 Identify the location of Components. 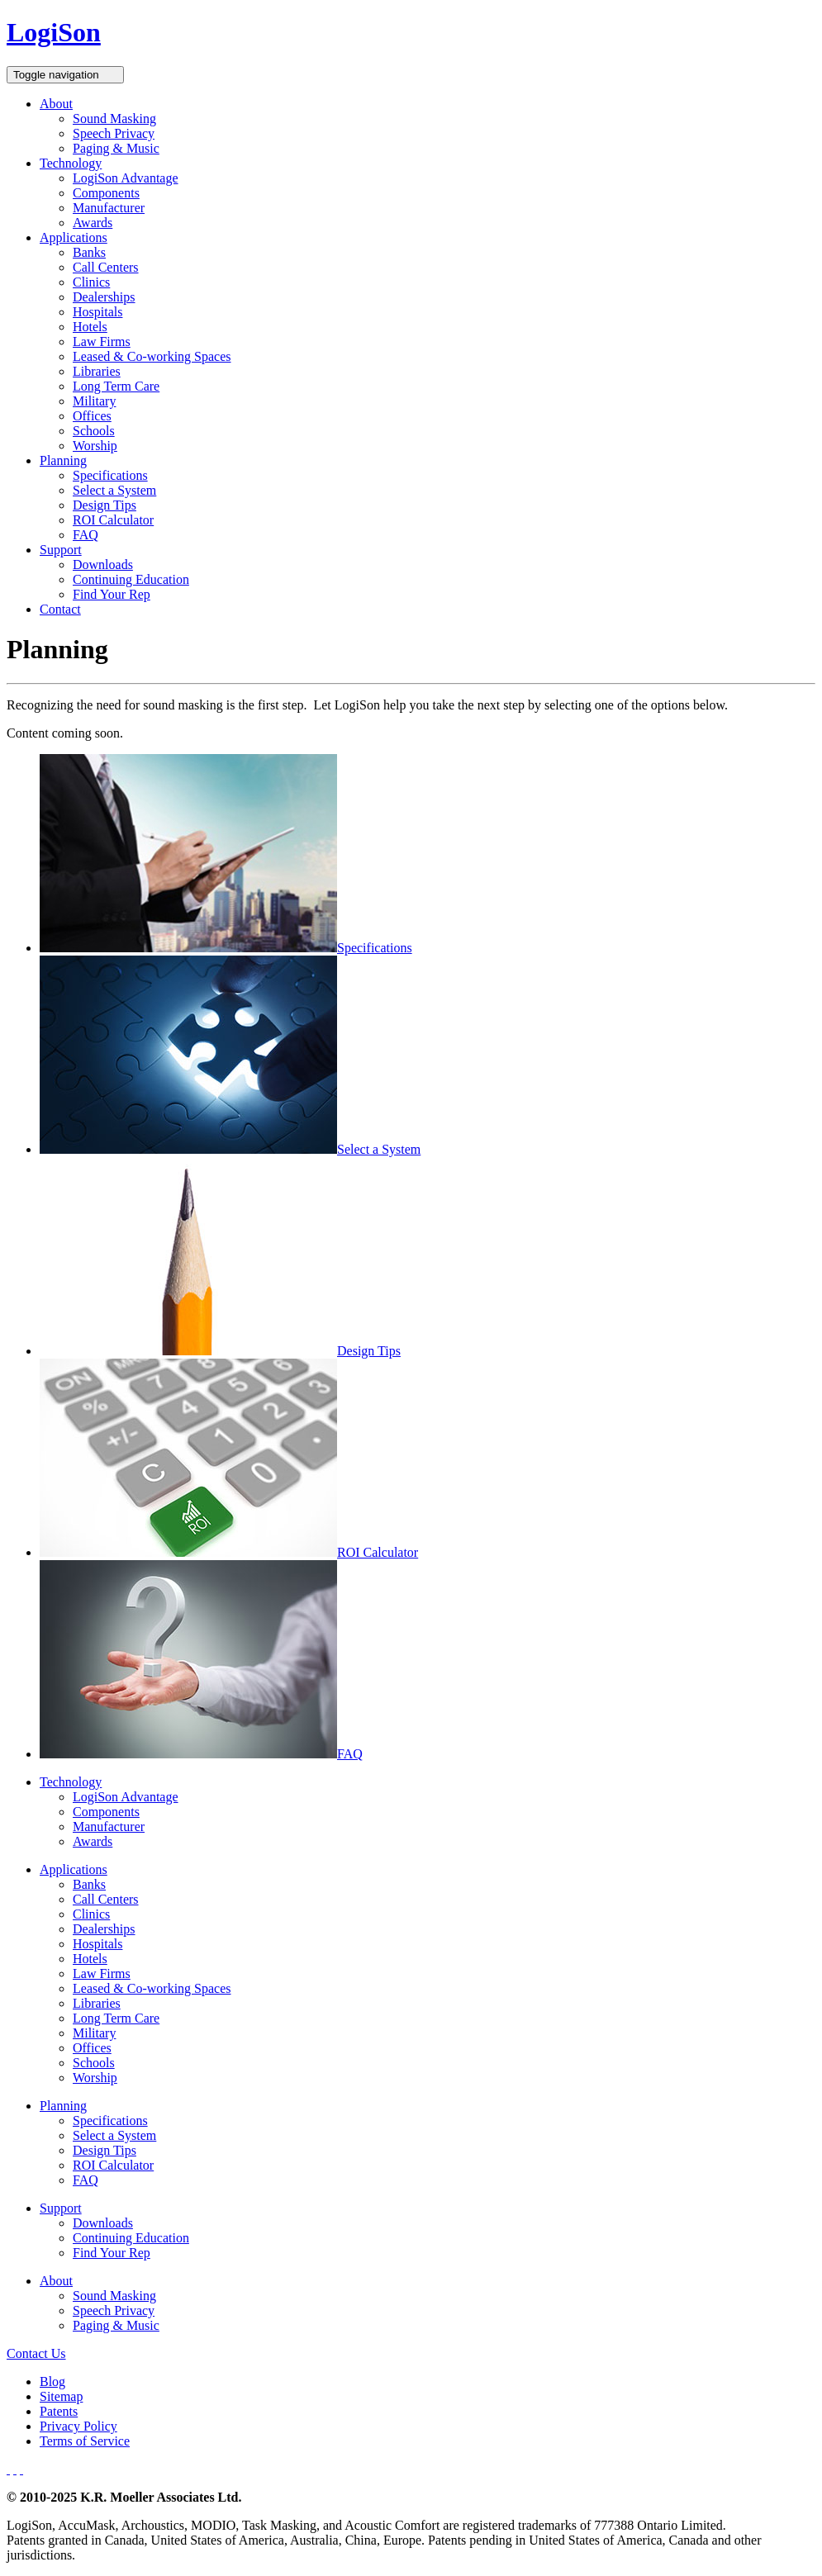
(106, 193).